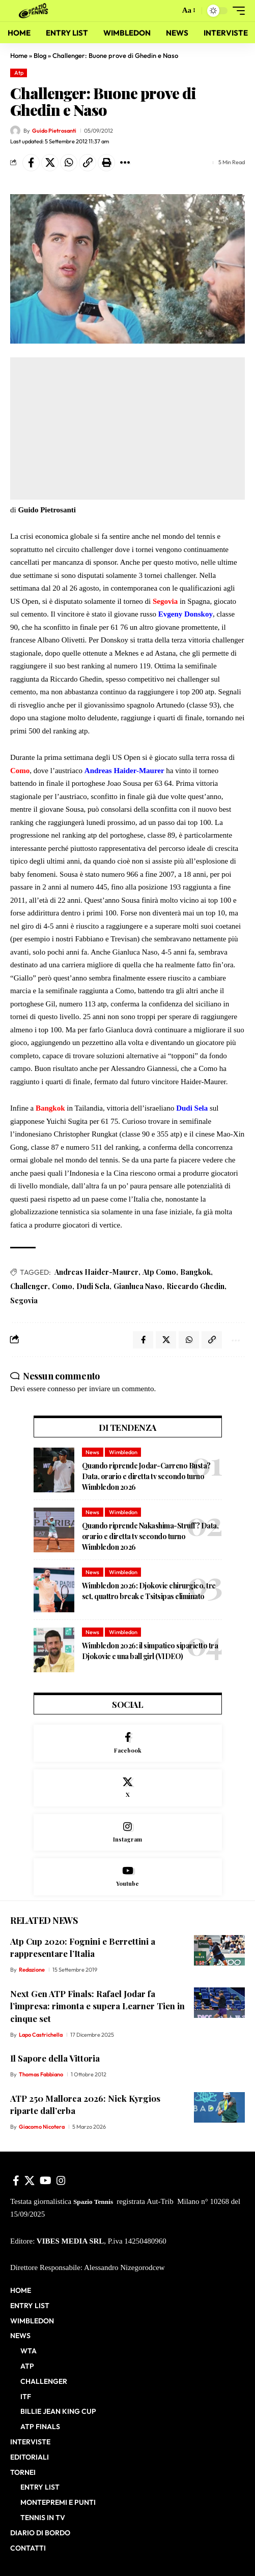  Describe the element at coordinates (31, 162) in the screenshot. I see `[Share on Facebook]` at that location.